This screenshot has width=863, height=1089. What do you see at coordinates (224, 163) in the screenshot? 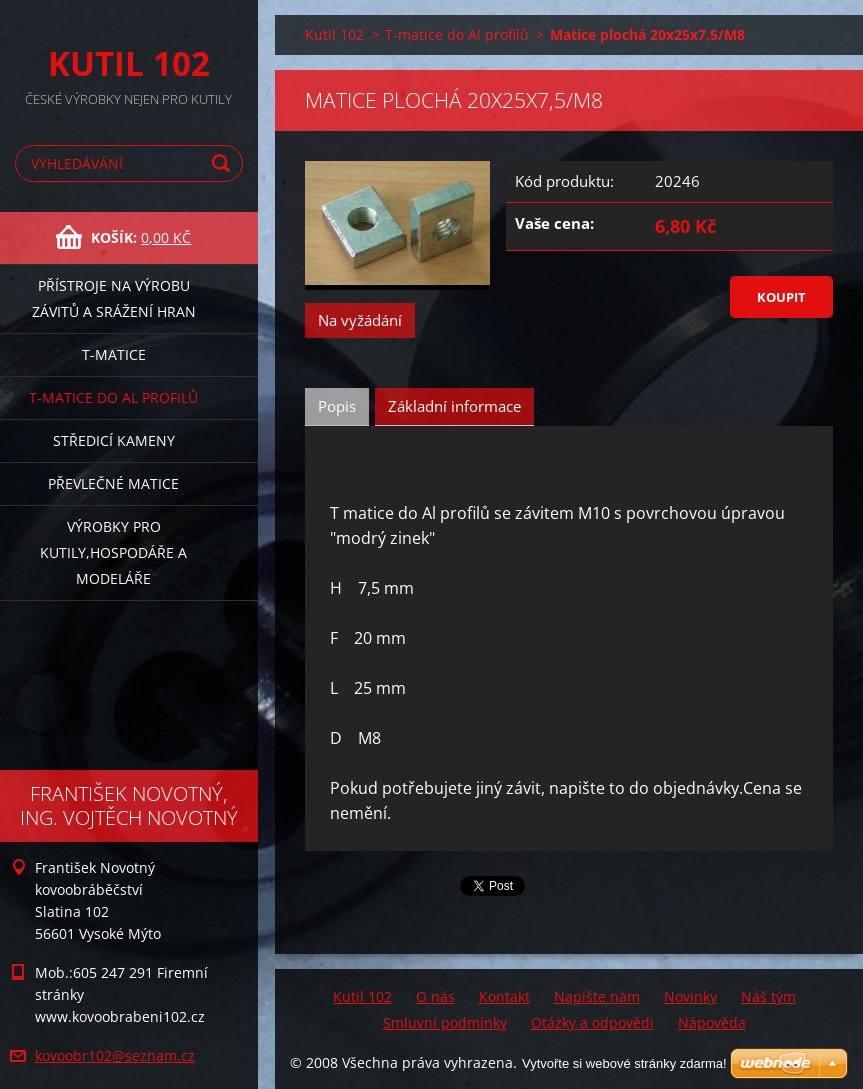
I see `Hledat` at bounding box center [224, 163].